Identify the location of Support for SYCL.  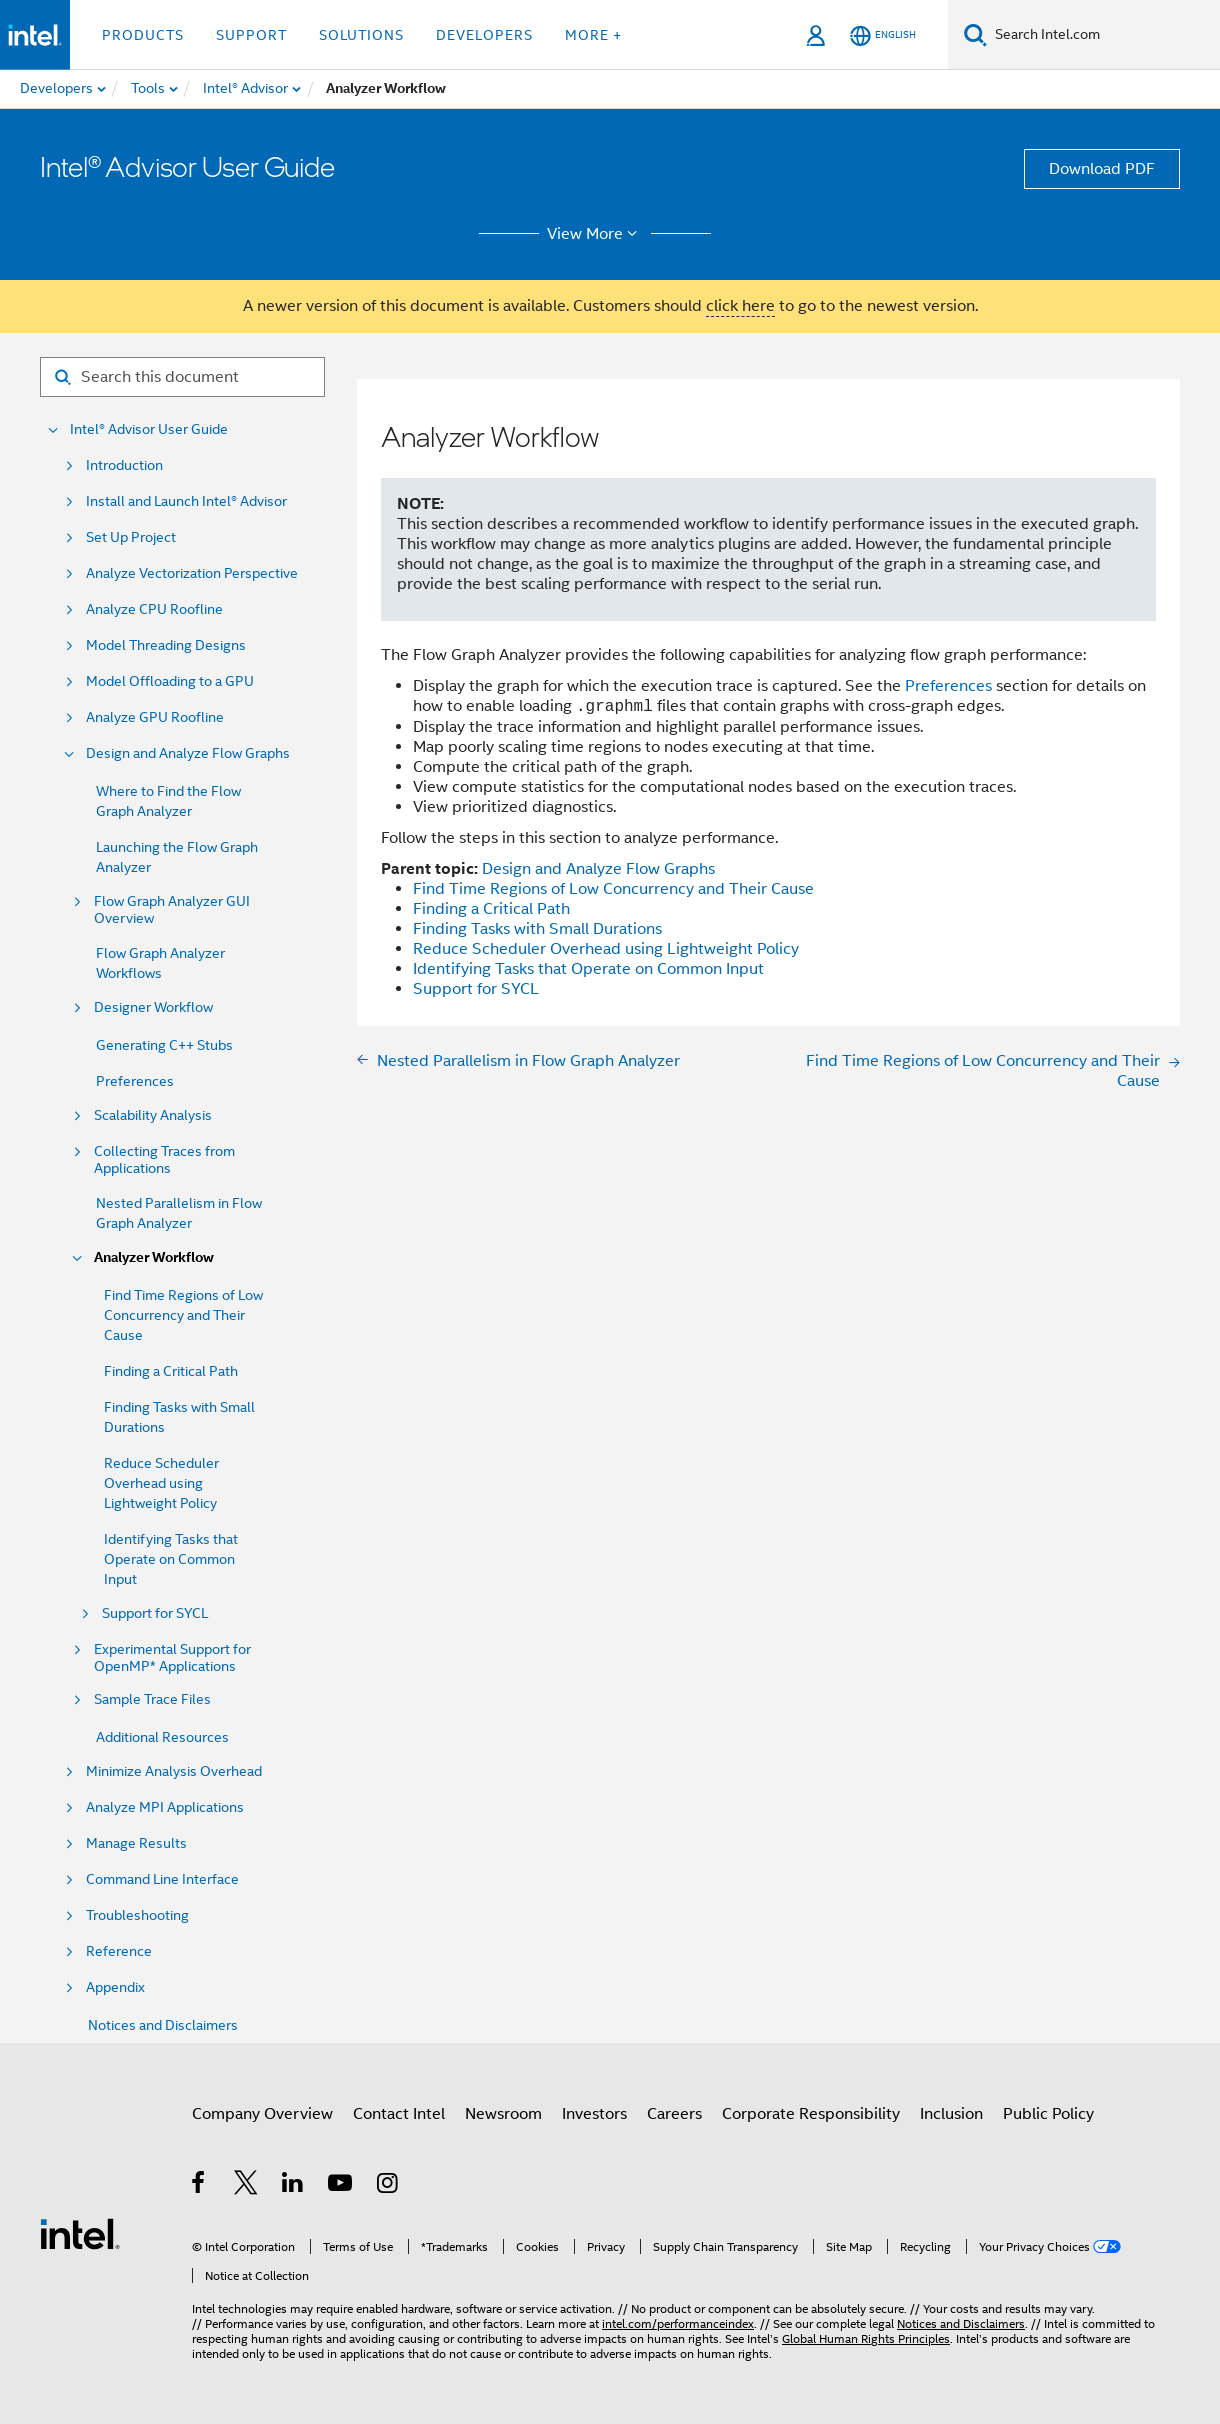
(155, 1613).